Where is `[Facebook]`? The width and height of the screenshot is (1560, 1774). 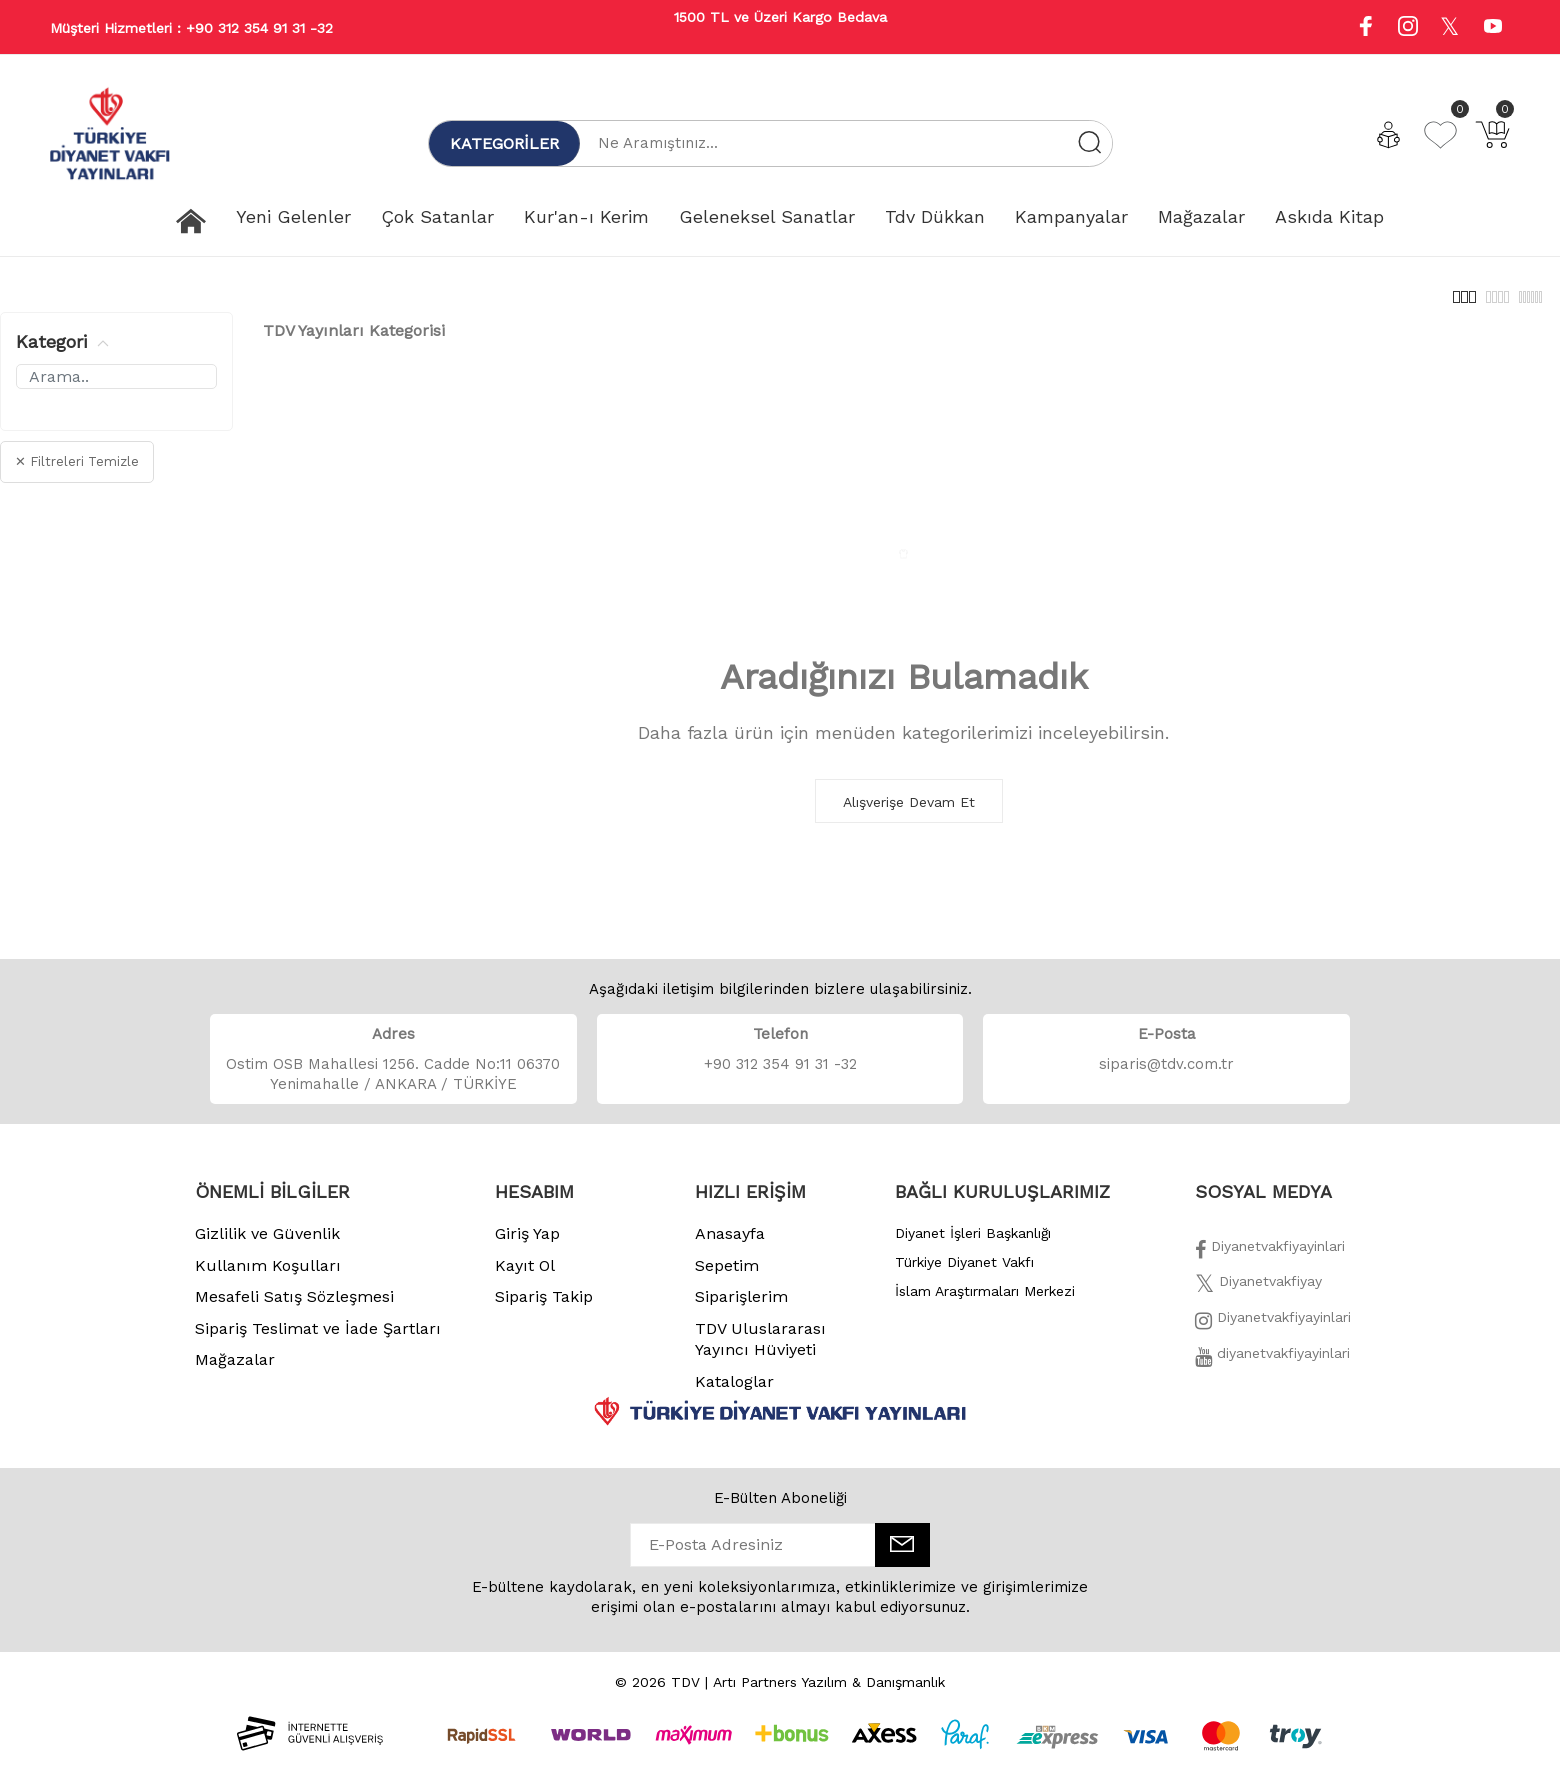
[Facebook] is located at coordinates (1270, 1263).